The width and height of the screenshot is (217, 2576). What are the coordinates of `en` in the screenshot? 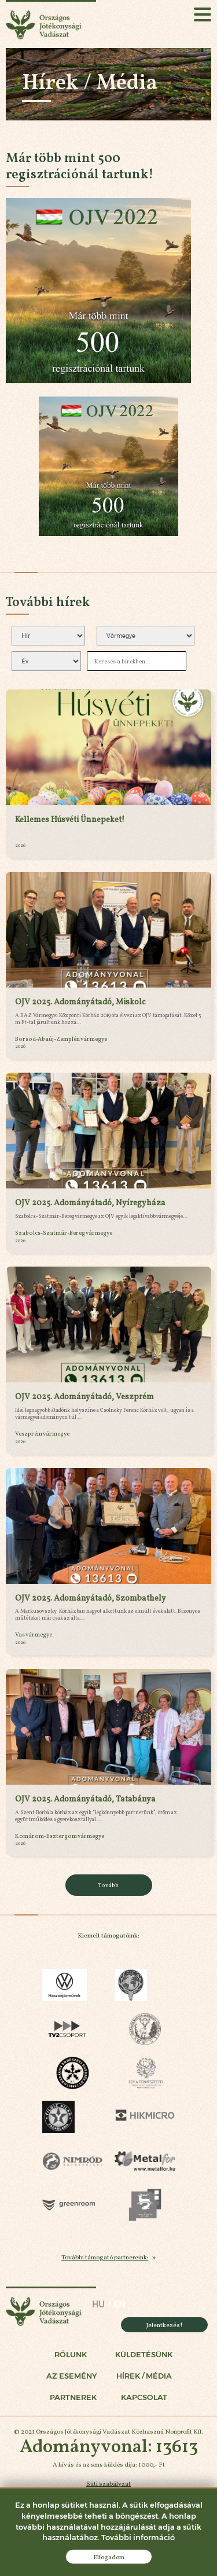 It's located at (119, 2304).